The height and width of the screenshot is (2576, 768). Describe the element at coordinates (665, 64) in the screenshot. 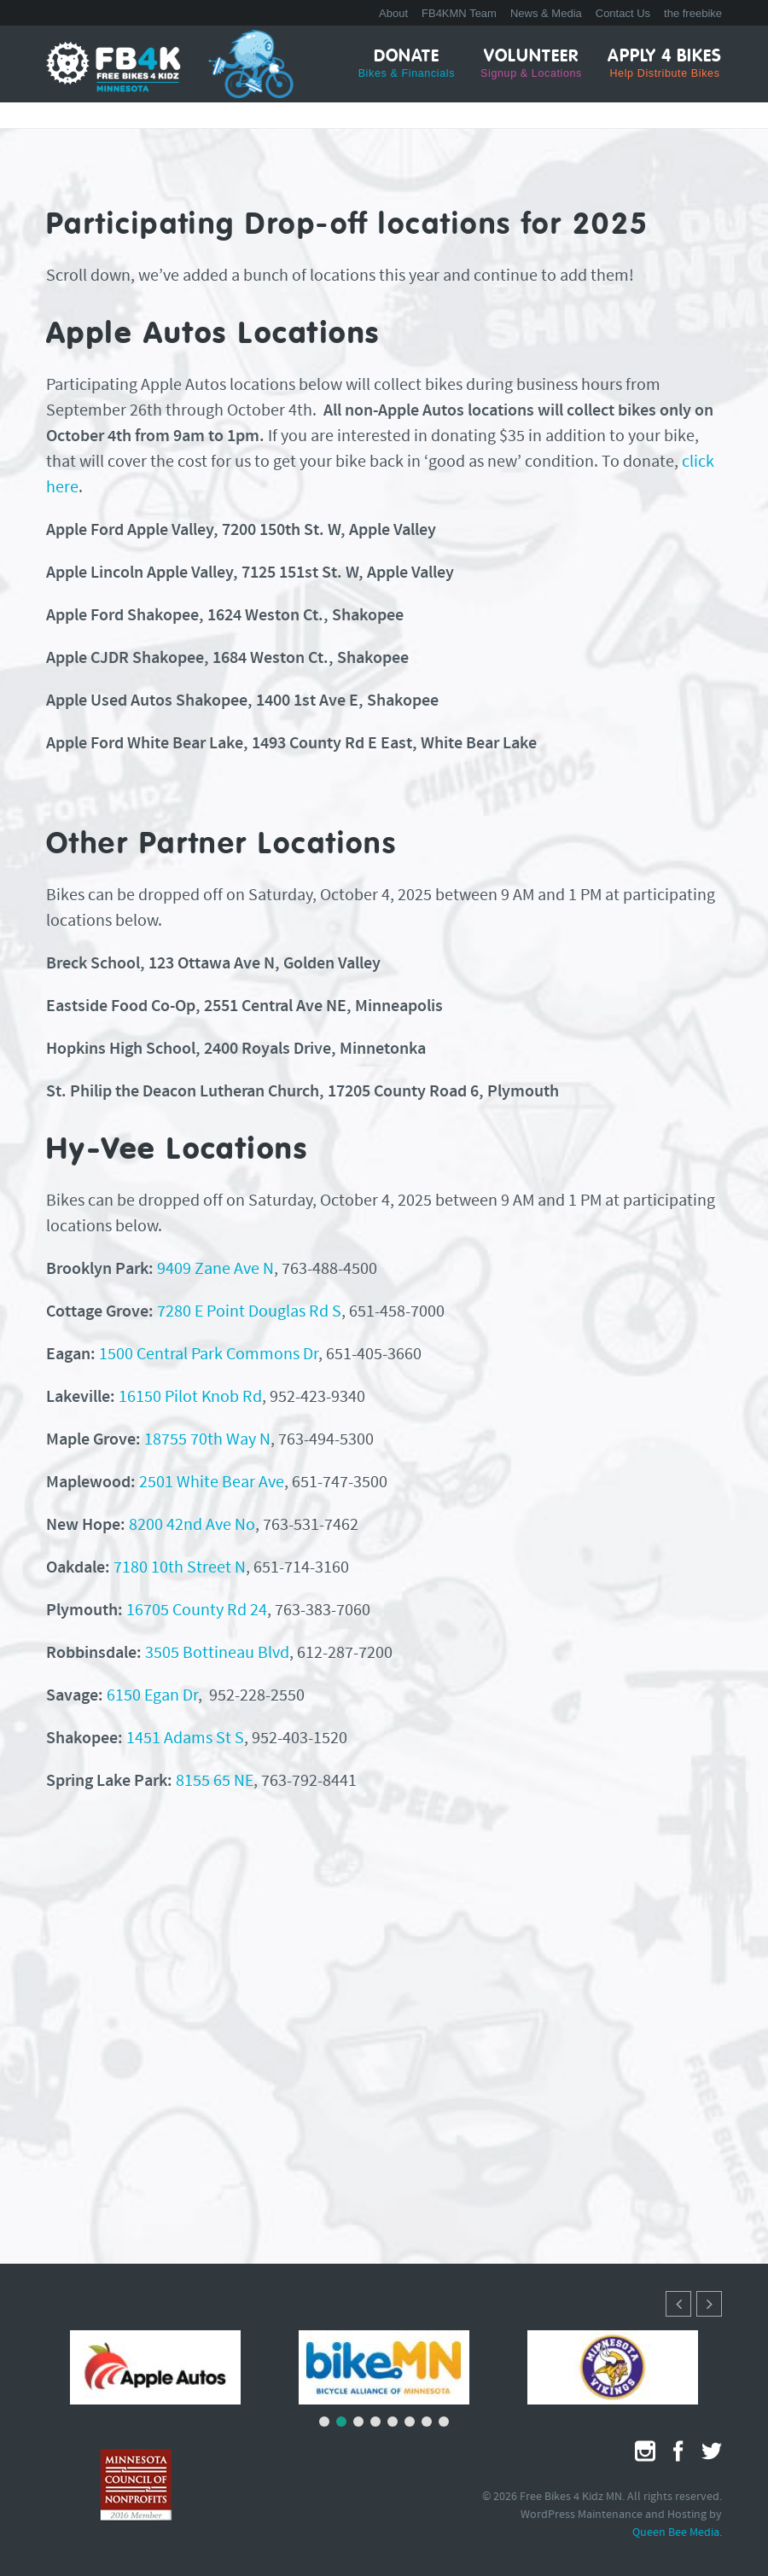

I see `Apply 4 Bikes` at that location.